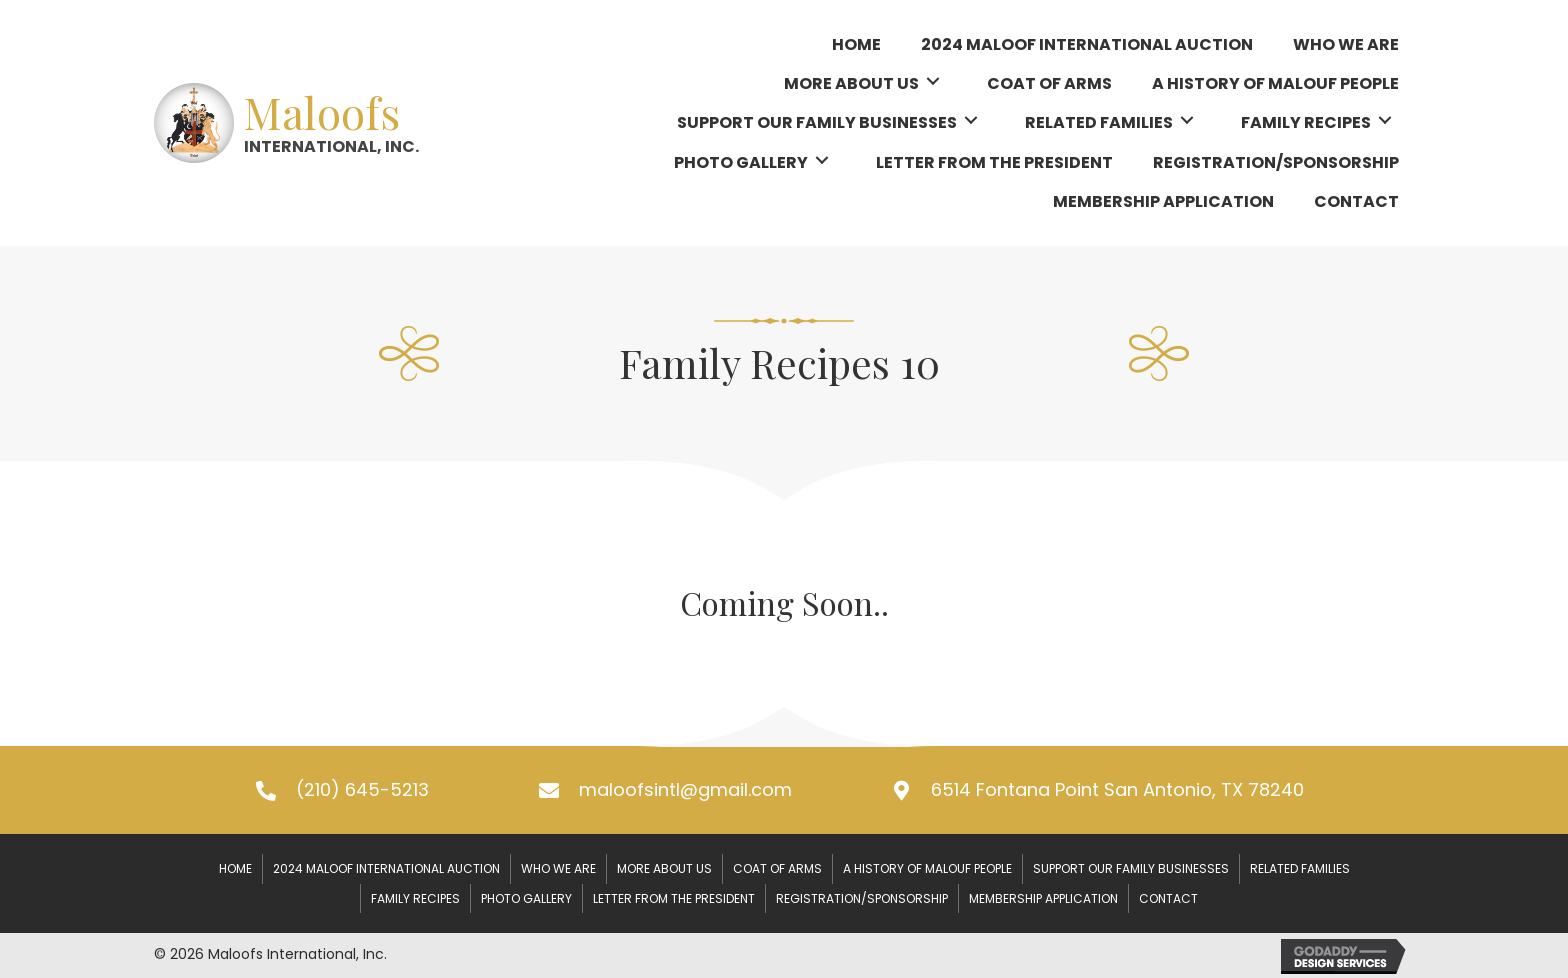 The height and width of the screenshot is (978, 1568). What do you see at coordinates (1168, 898) in the screenshot?
I see `Contact` at bounding box center [1168, 898].